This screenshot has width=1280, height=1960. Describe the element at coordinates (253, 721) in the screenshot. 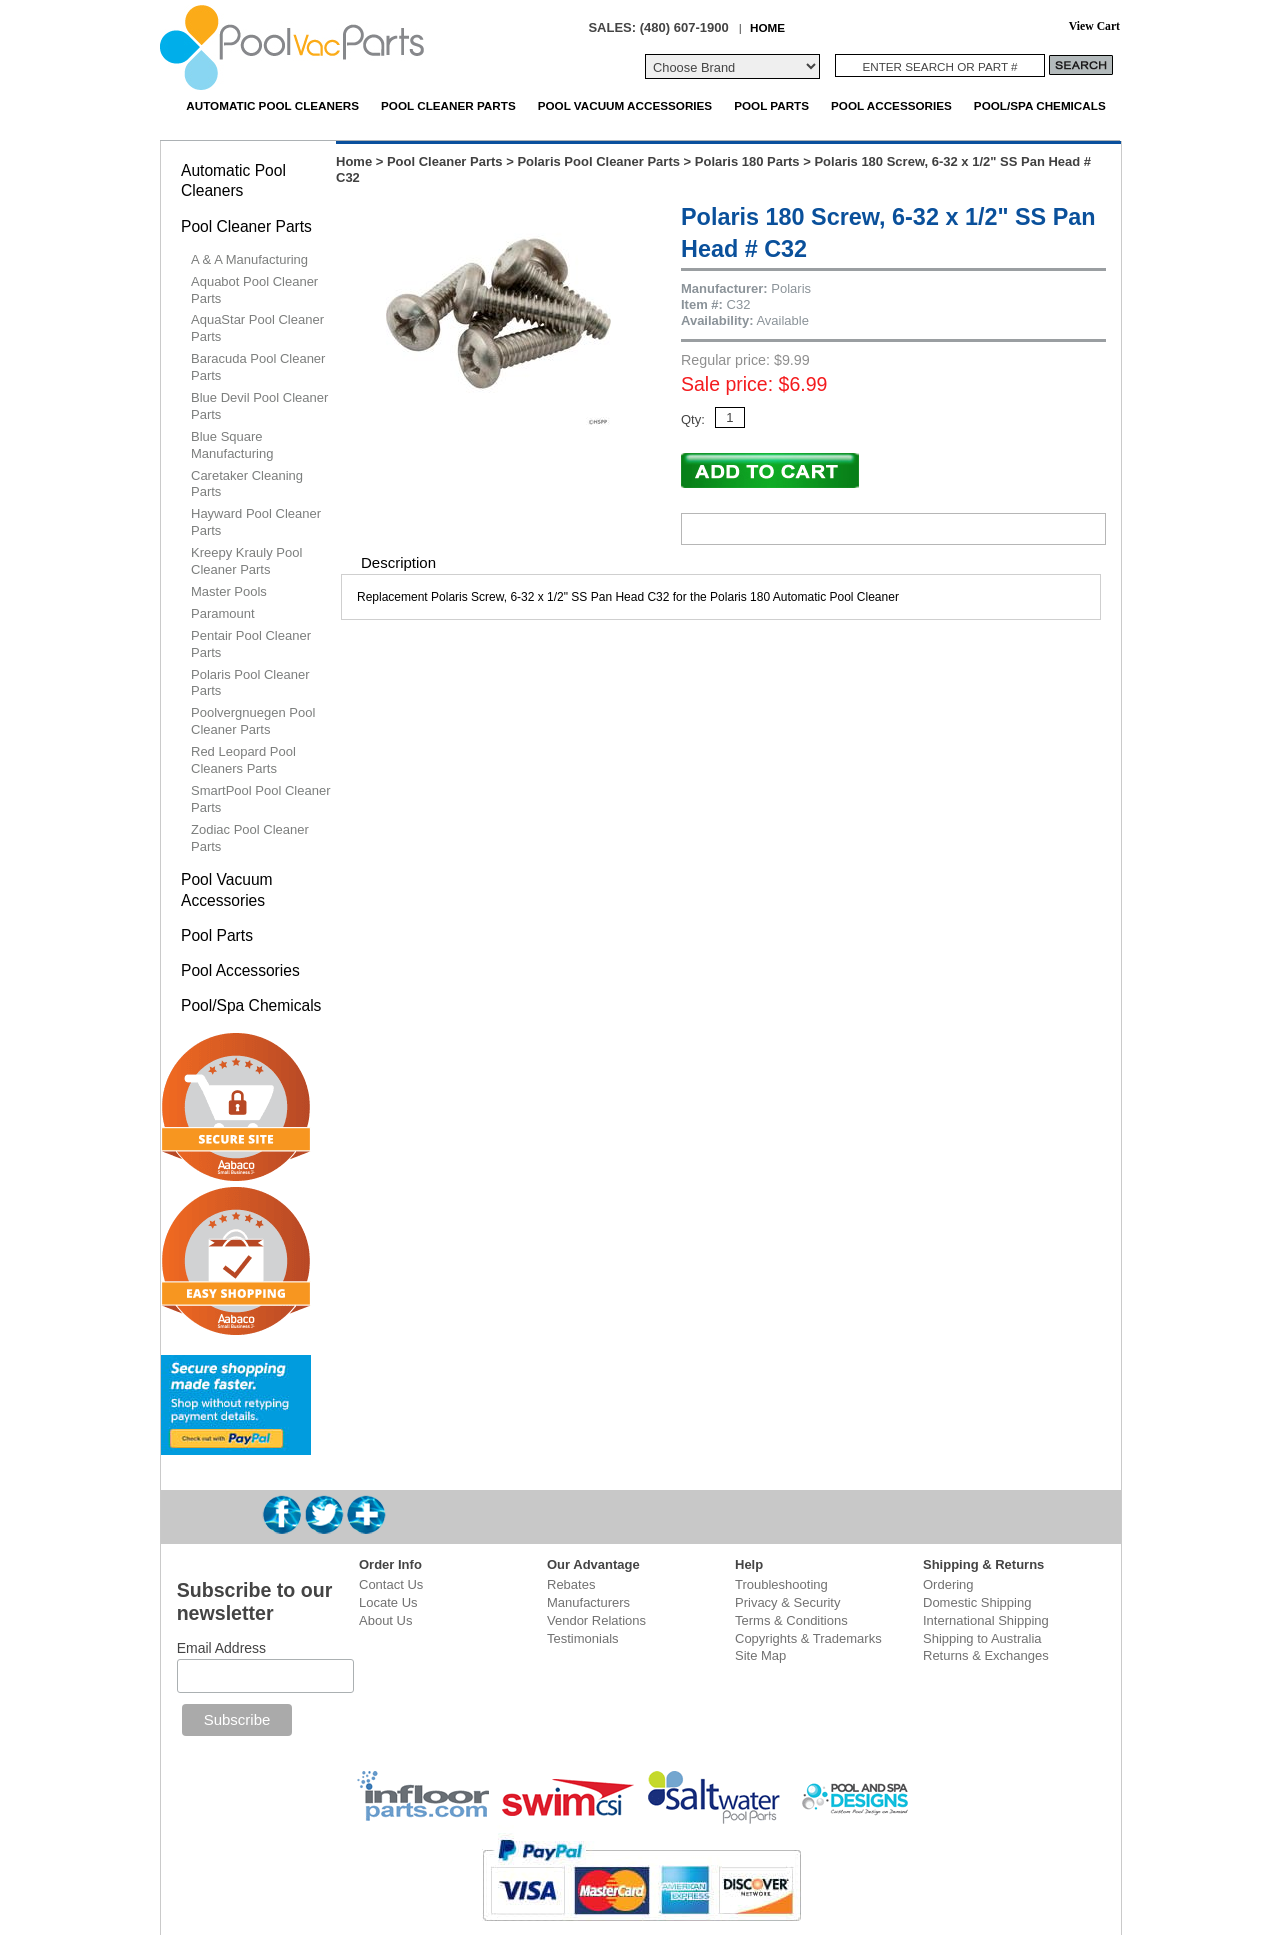

I see `Poolvergnuegen Pool Cleaner Parts` at that location.